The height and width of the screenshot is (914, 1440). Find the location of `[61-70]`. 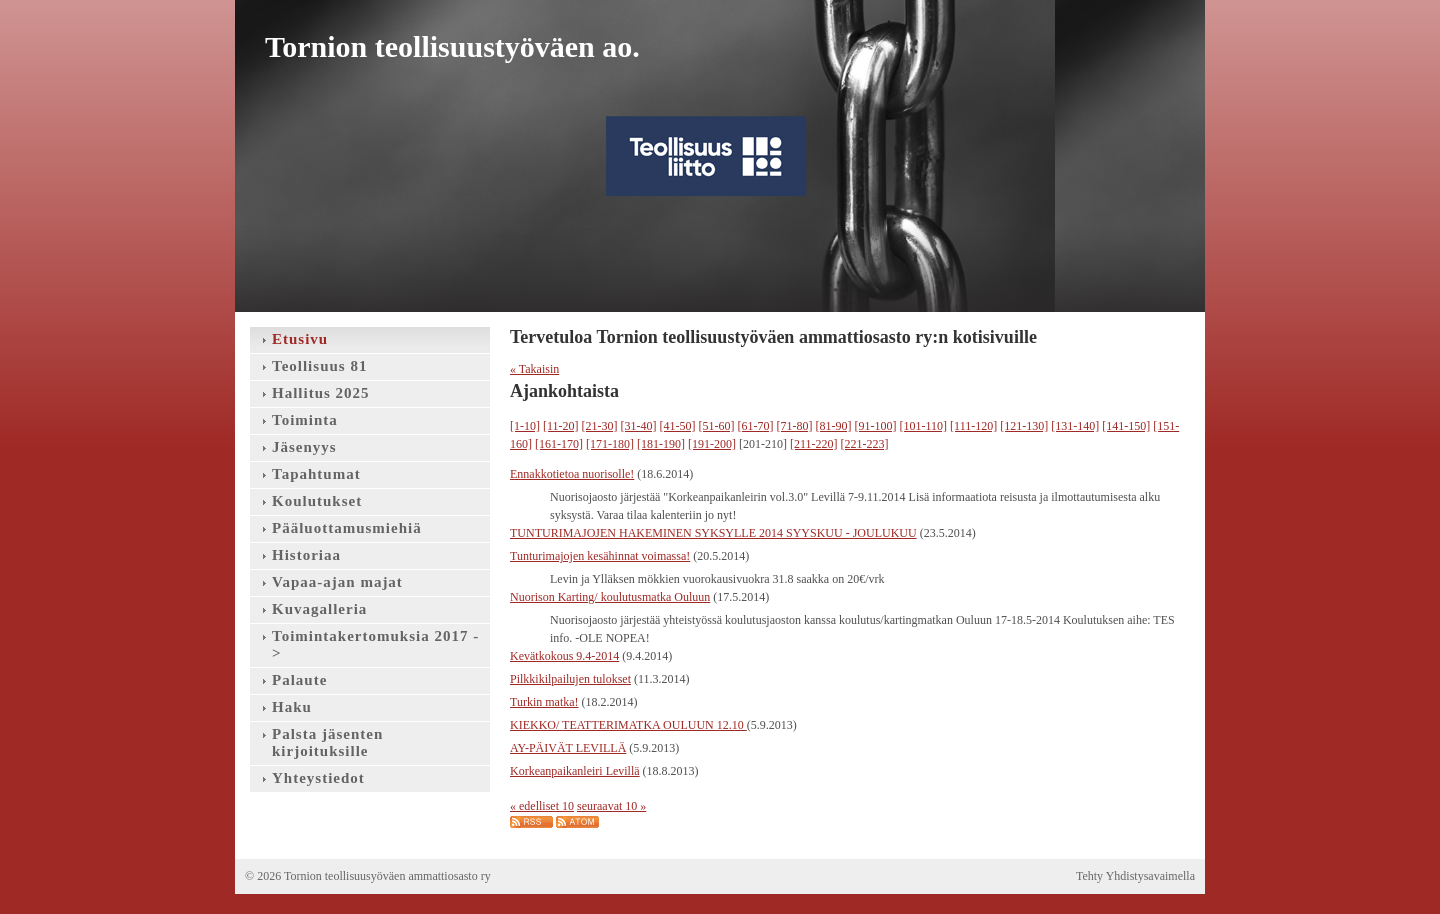

[61-70] is located at coordinates (756, 426).